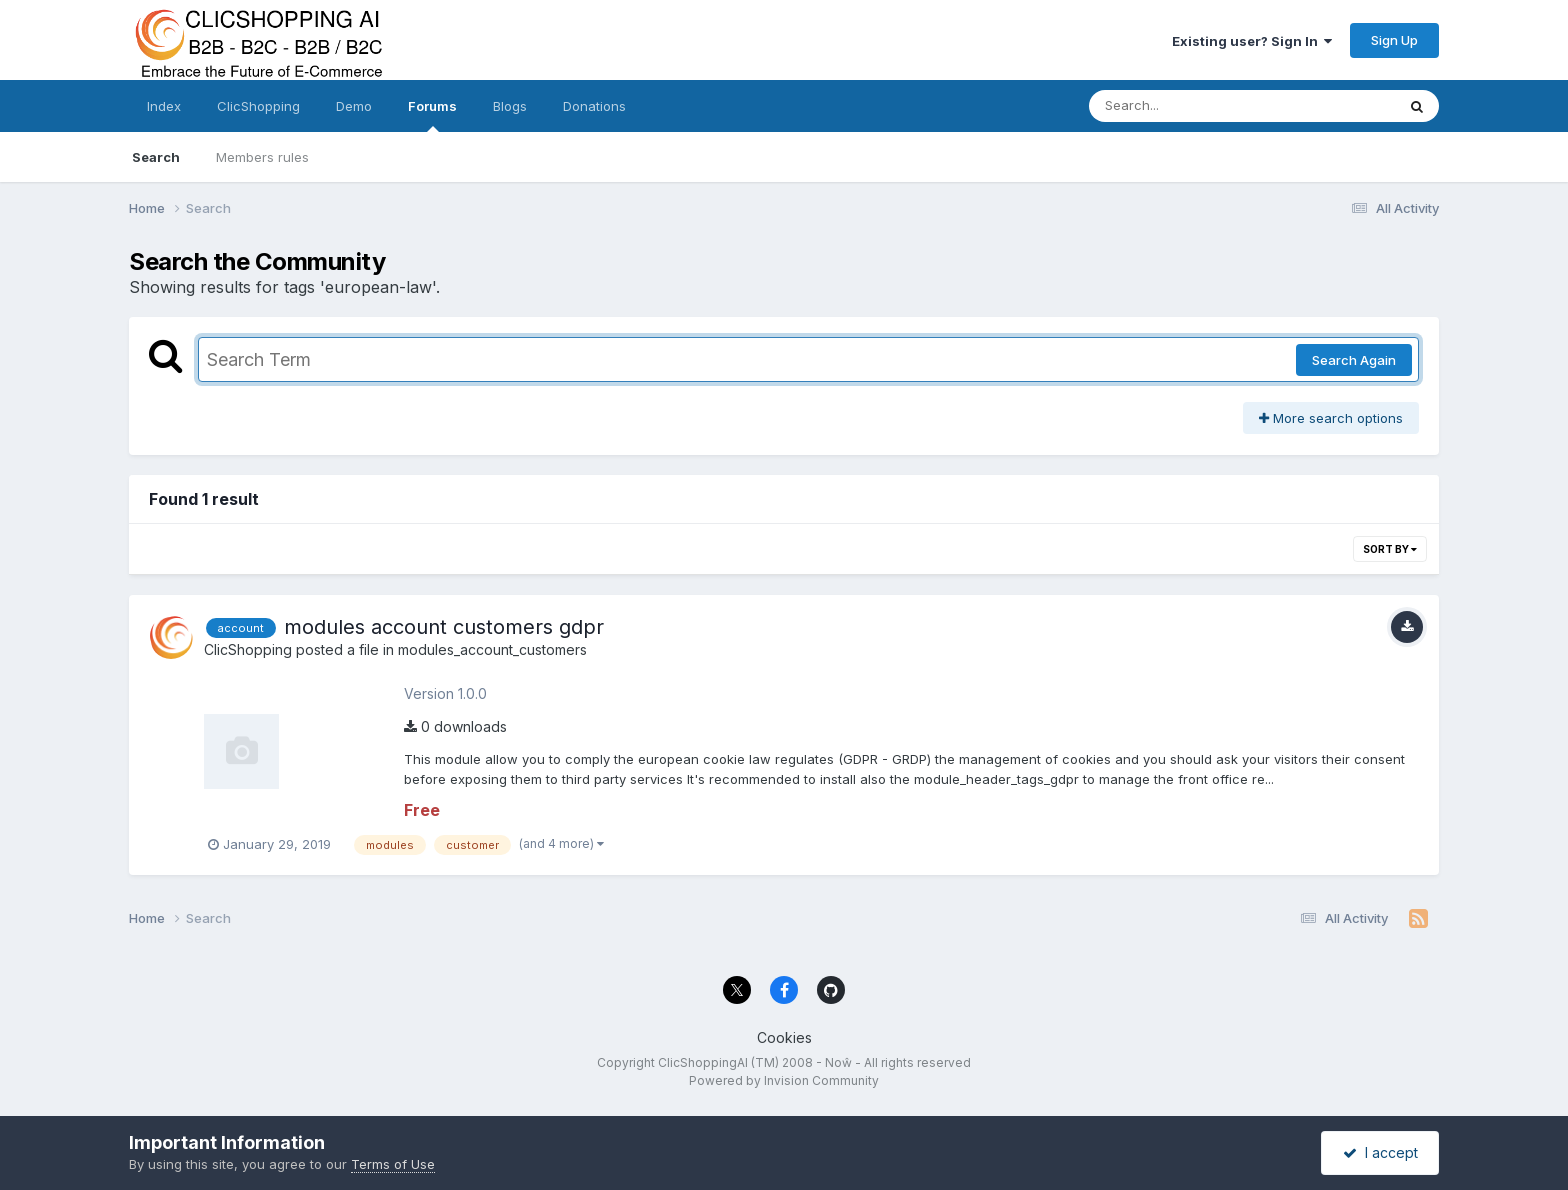 This screenshot has width=1568, height=1190. Describe the element at coordinates (784, 1037) in the screenshot. I see `Cookies` at that location.